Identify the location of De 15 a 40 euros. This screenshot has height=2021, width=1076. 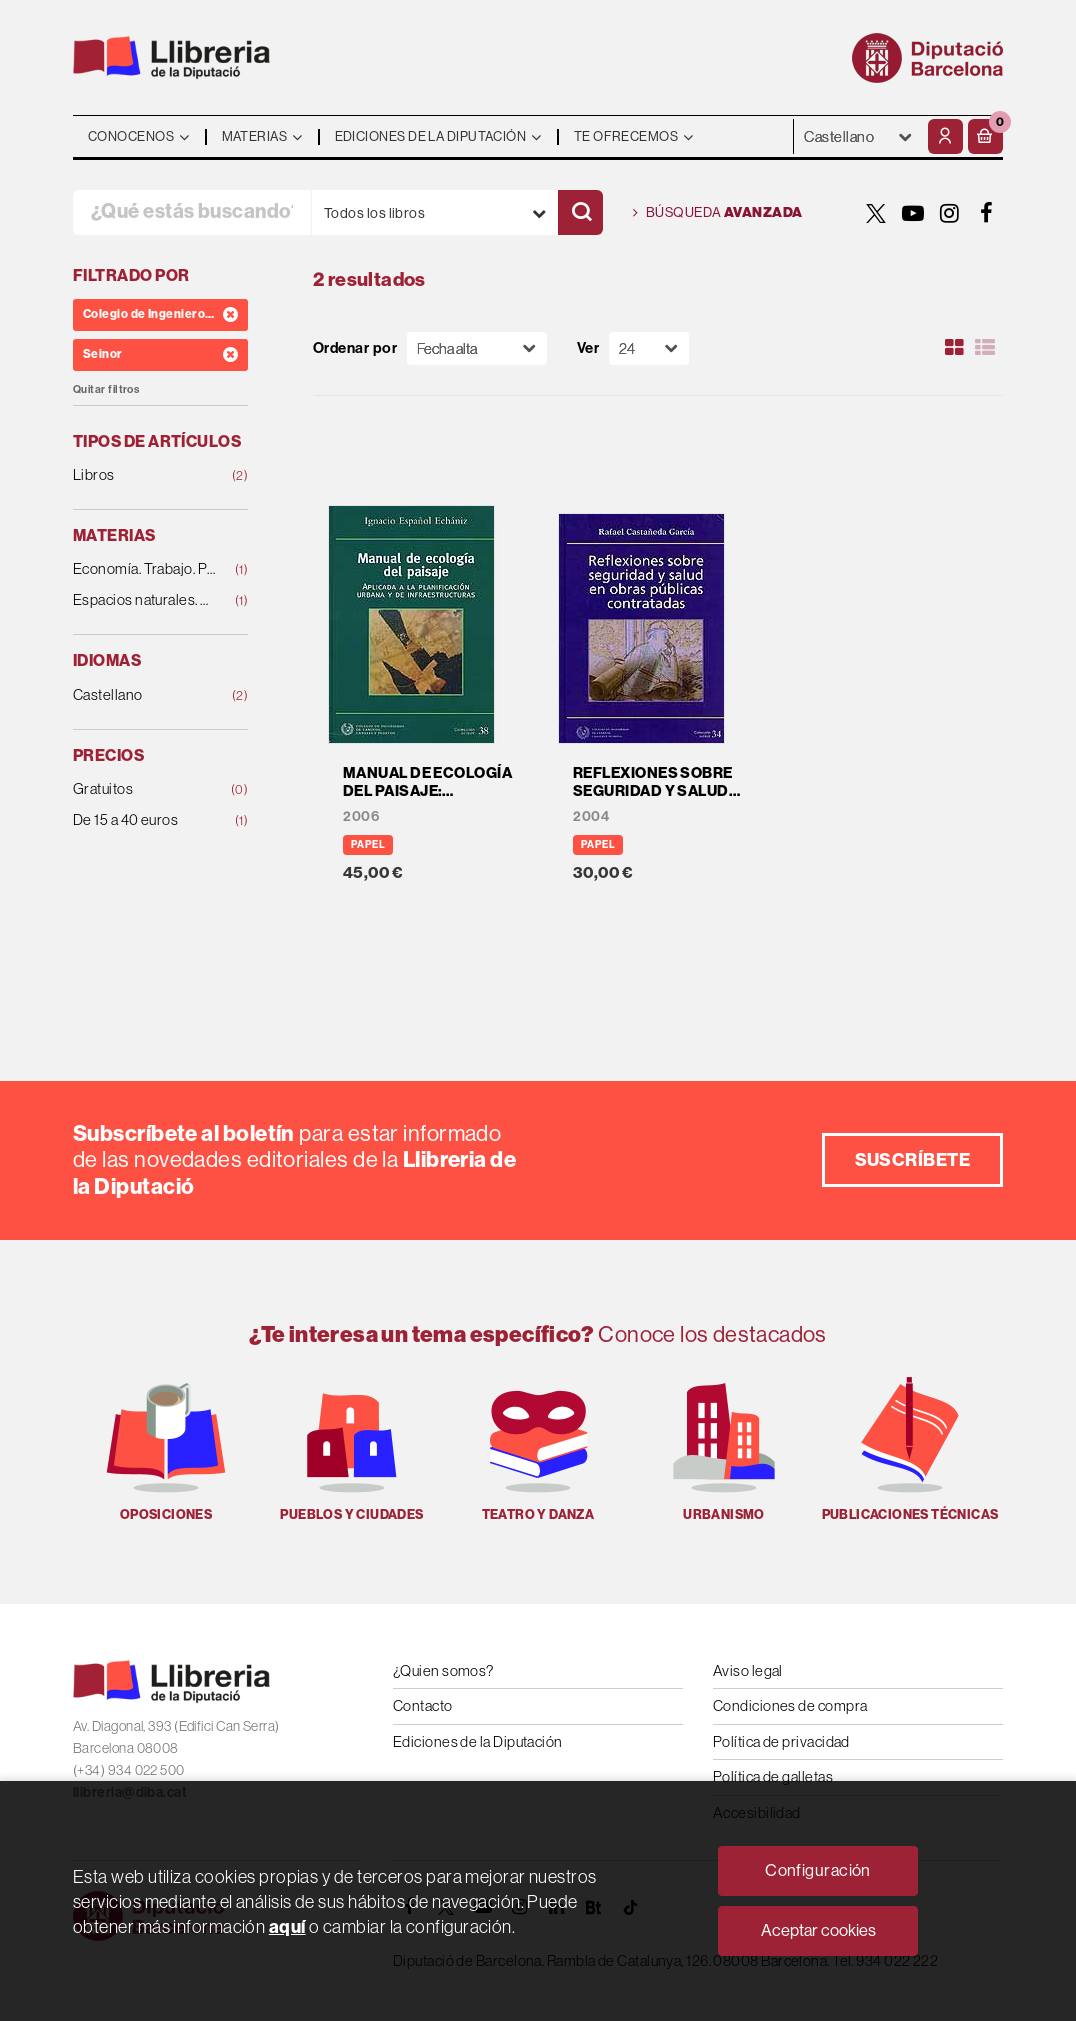
(145, 820).